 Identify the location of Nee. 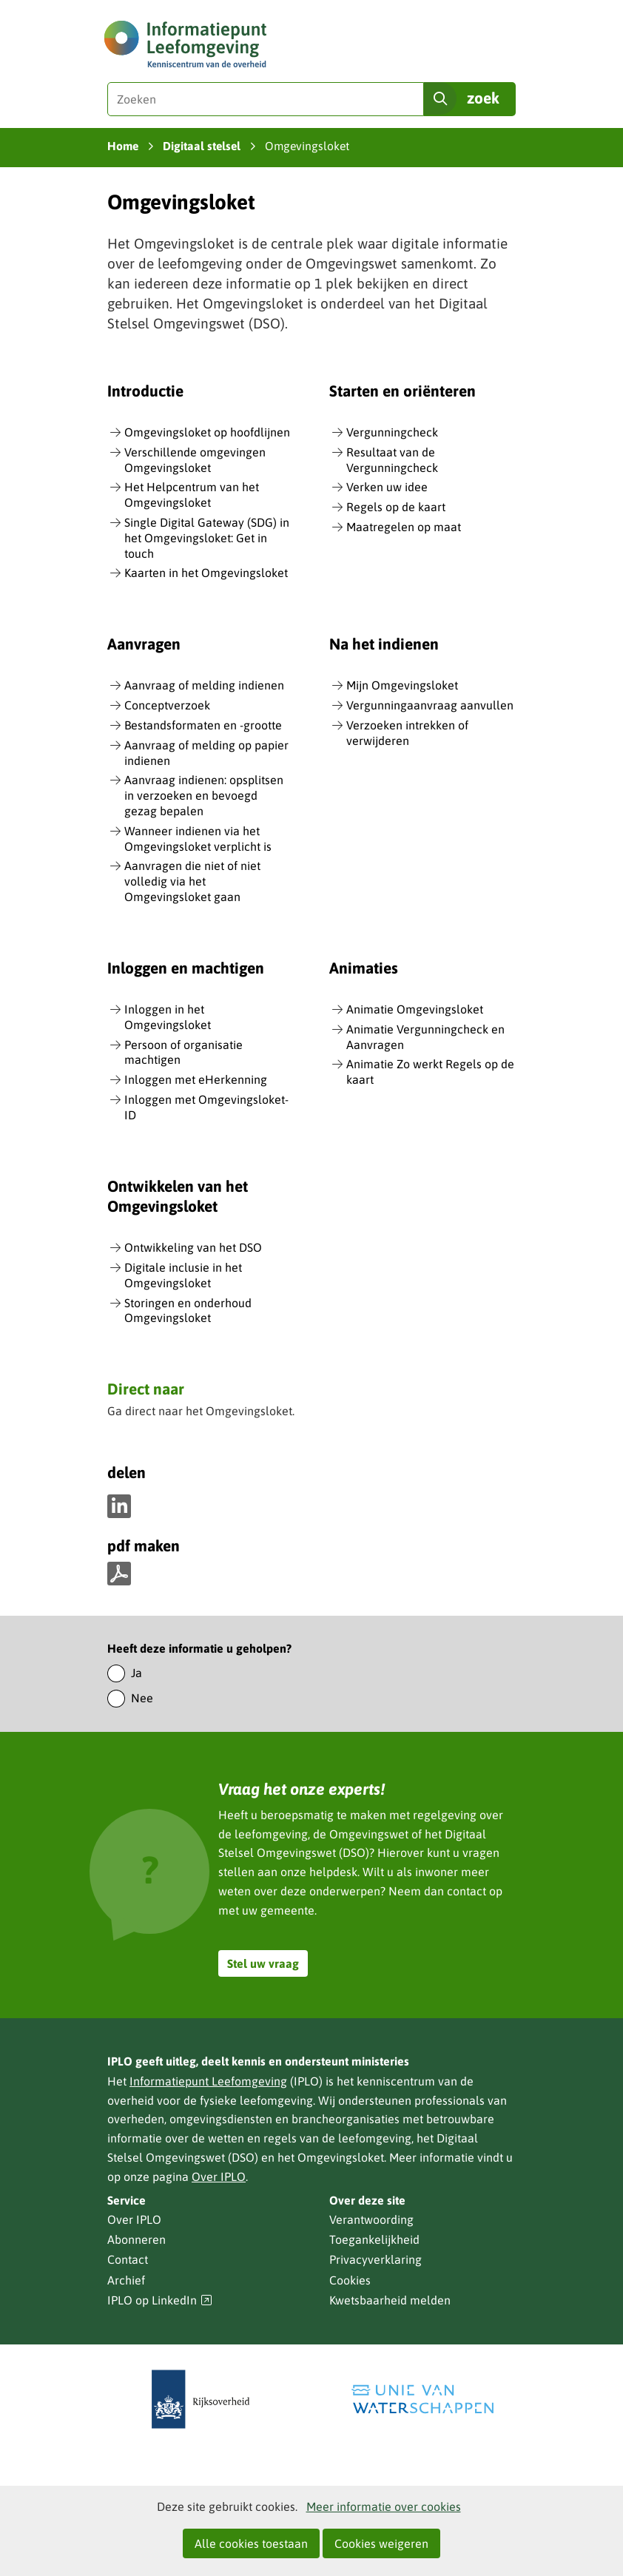
(142, 1698).